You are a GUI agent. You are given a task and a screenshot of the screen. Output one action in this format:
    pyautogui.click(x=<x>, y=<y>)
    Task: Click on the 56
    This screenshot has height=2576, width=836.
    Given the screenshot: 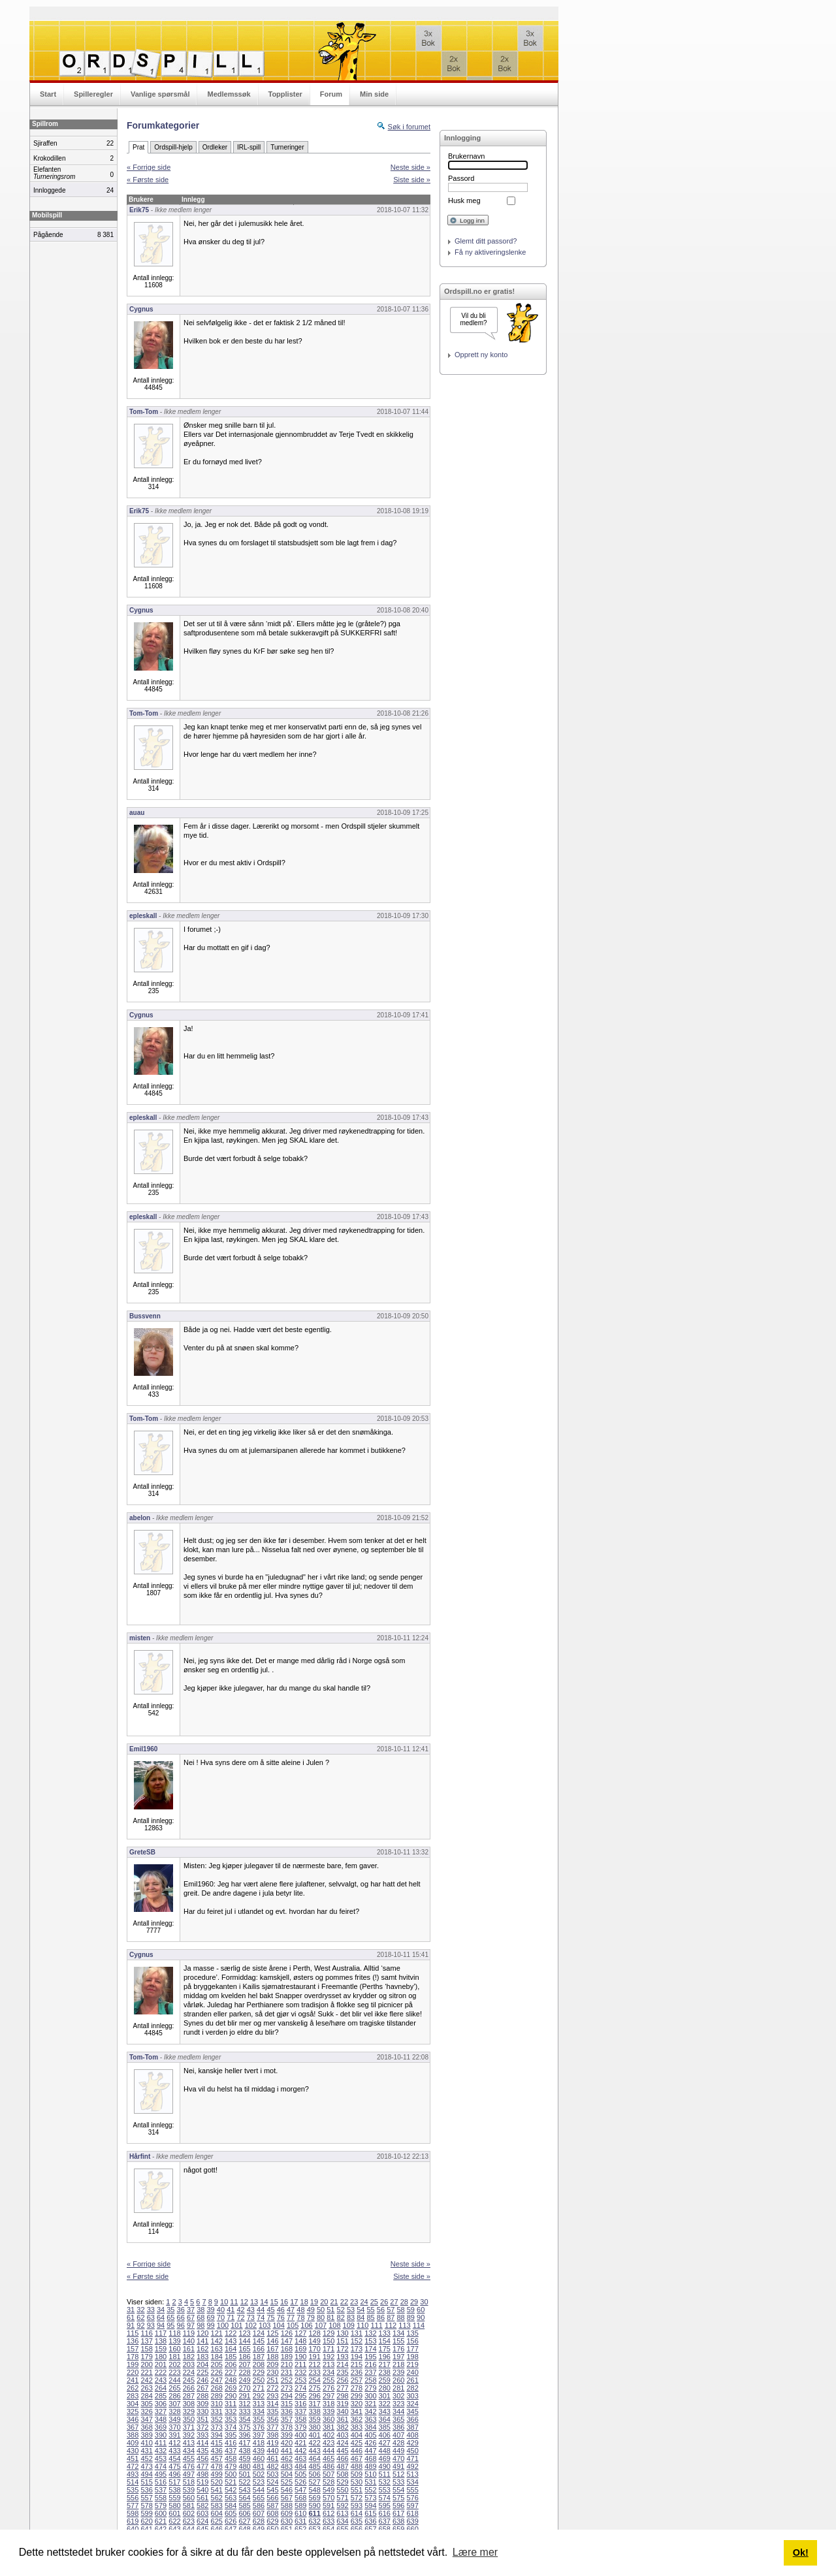 What is the action you would take?
    pyautogui.click(x=381, y=2310)
    